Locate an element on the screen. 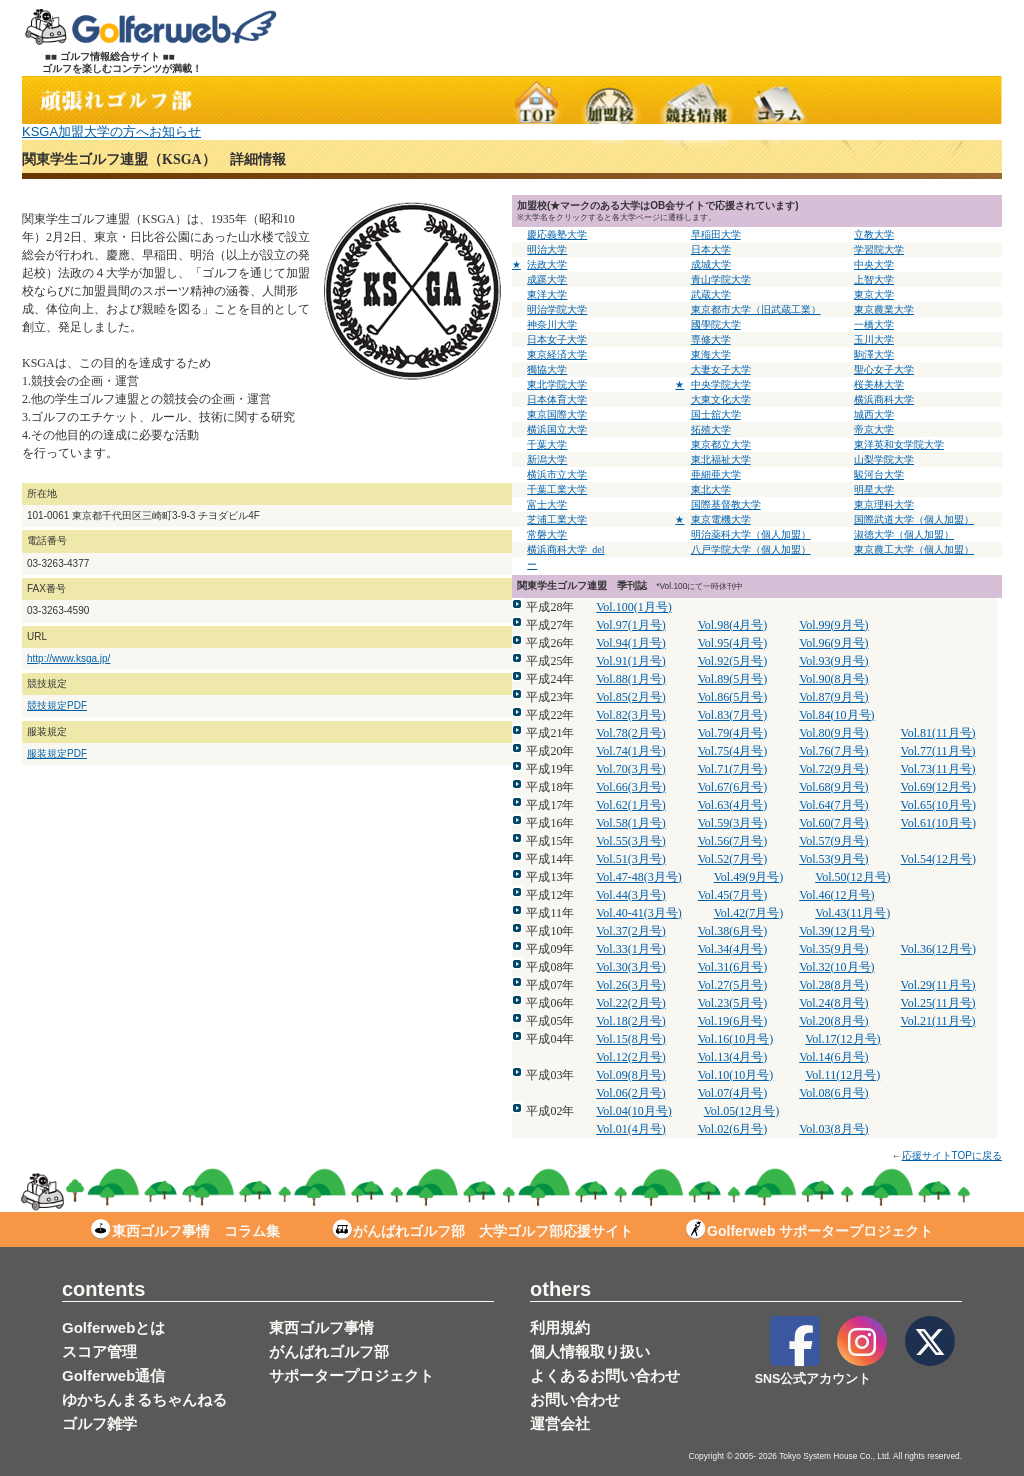 The height and width of the screenshot is (1476, 1024). Vol.91(1月号) is located at coordinates (630, 661).